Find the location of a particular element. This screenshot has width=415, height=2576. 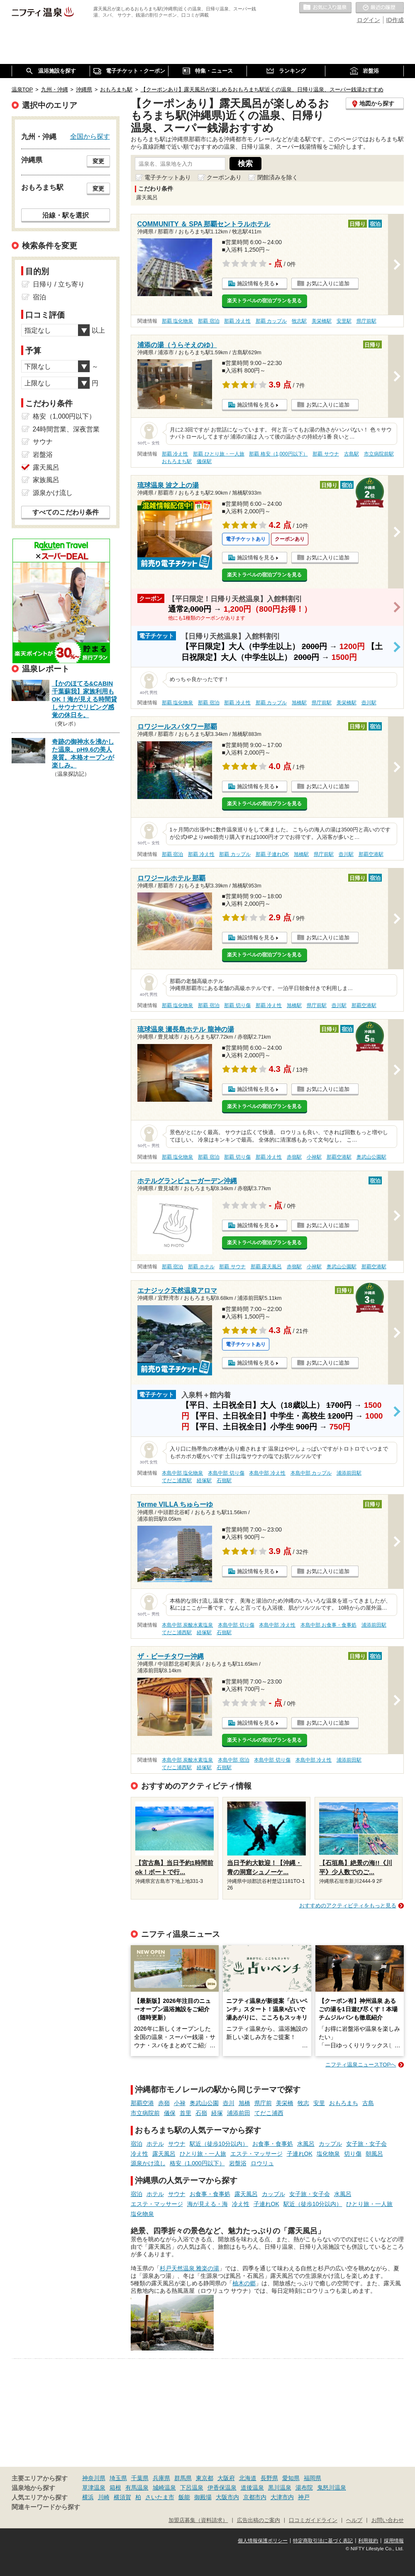

千葉県 is located at coordinates (140, 2478).